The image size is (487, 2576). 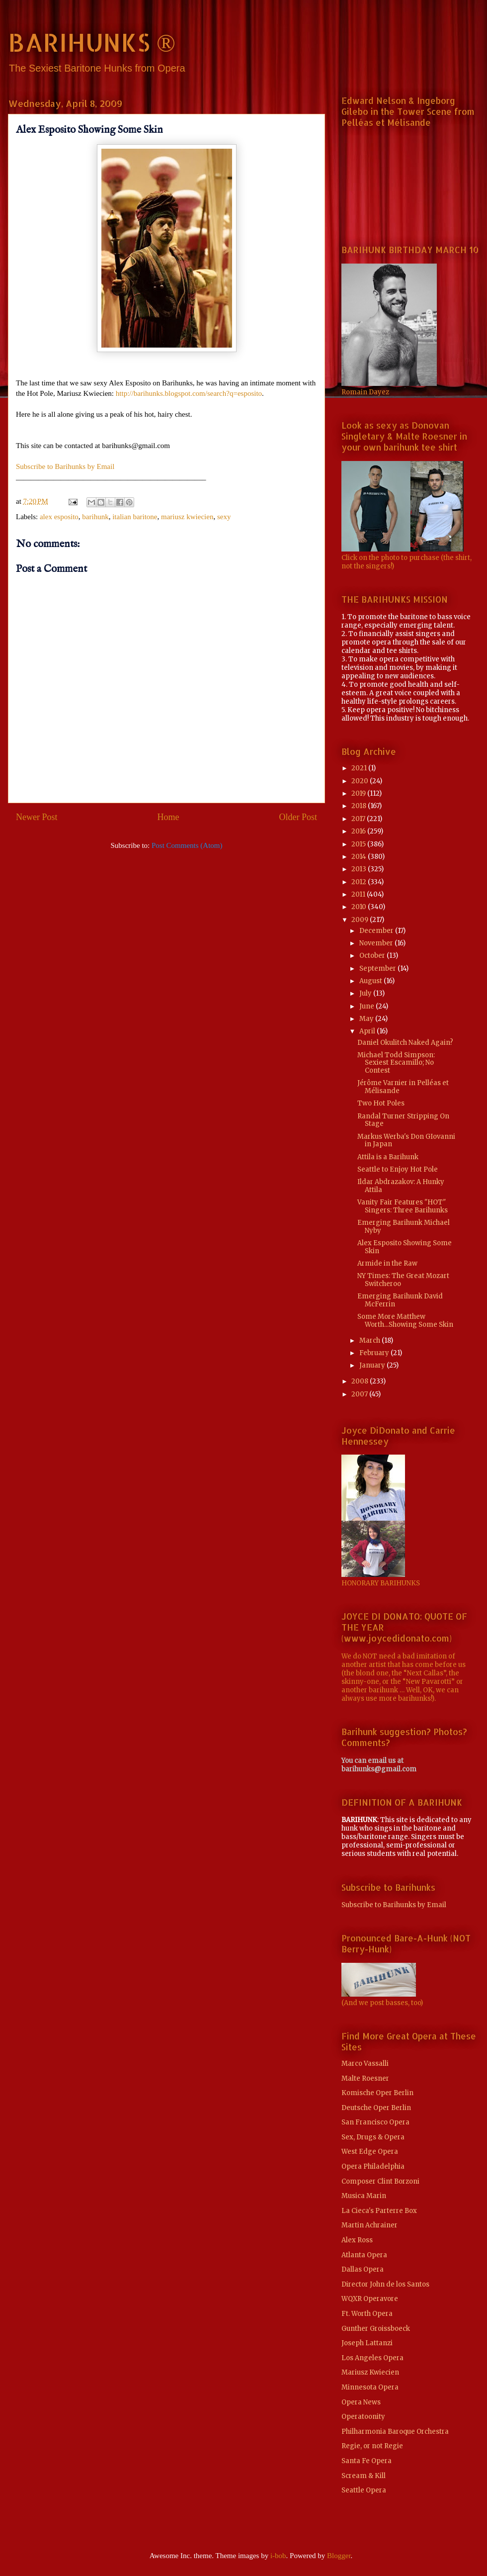 What do you see at coordinates (373, 2137) in the screenshot?
I see `Sex, Drugs & Opera` at bounding box center [373, 2137].